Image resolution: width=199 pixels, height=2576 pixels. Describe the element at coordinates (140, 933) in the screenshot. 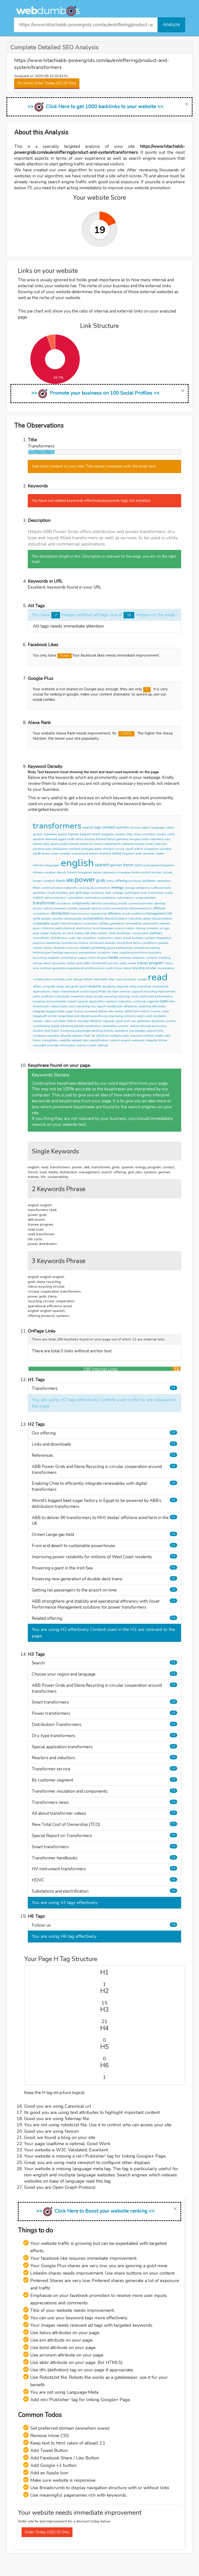

I see `construction` at that location.